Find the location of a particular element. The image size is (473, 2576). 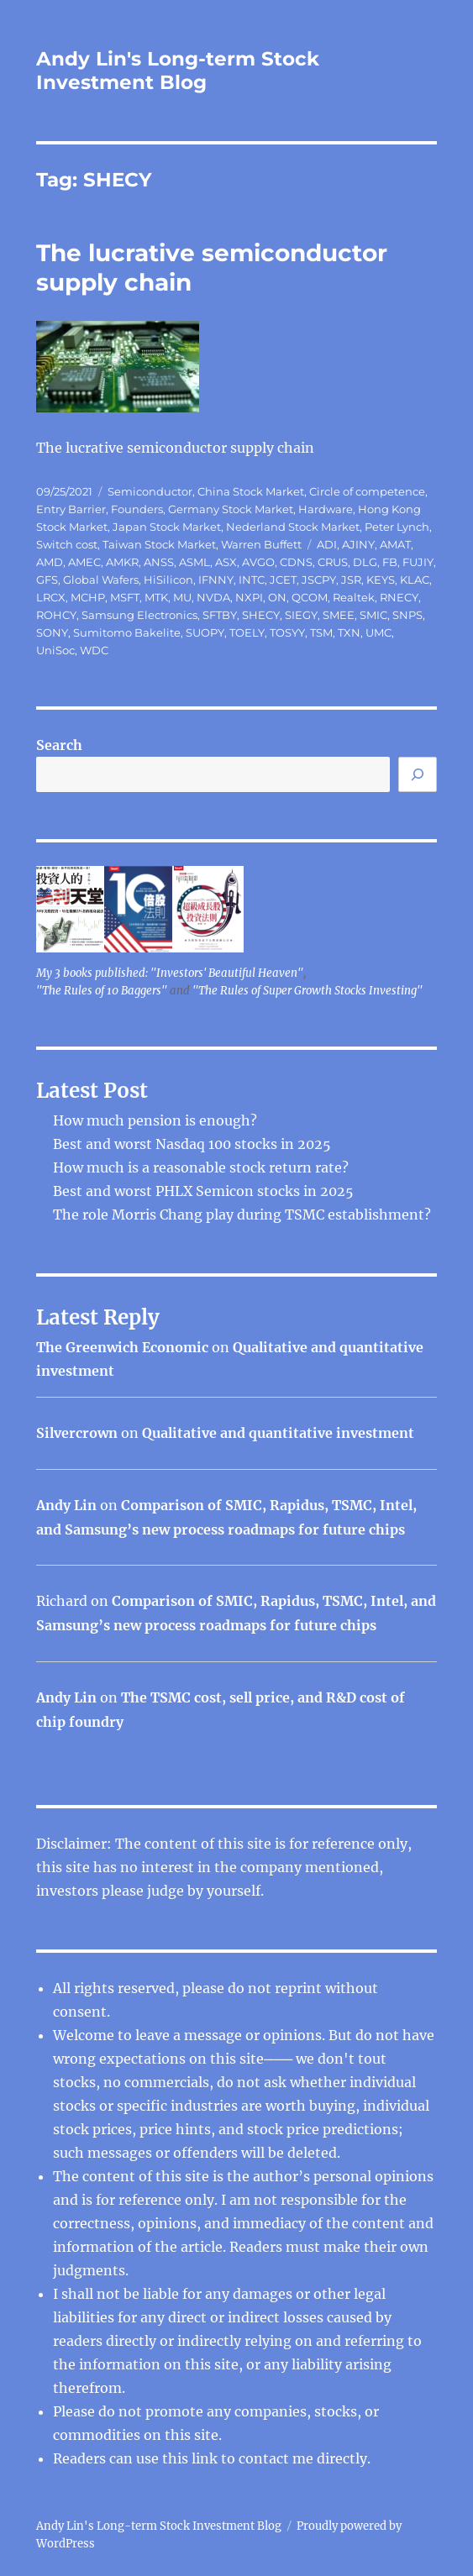

FB is located at coordinates (389, 562).